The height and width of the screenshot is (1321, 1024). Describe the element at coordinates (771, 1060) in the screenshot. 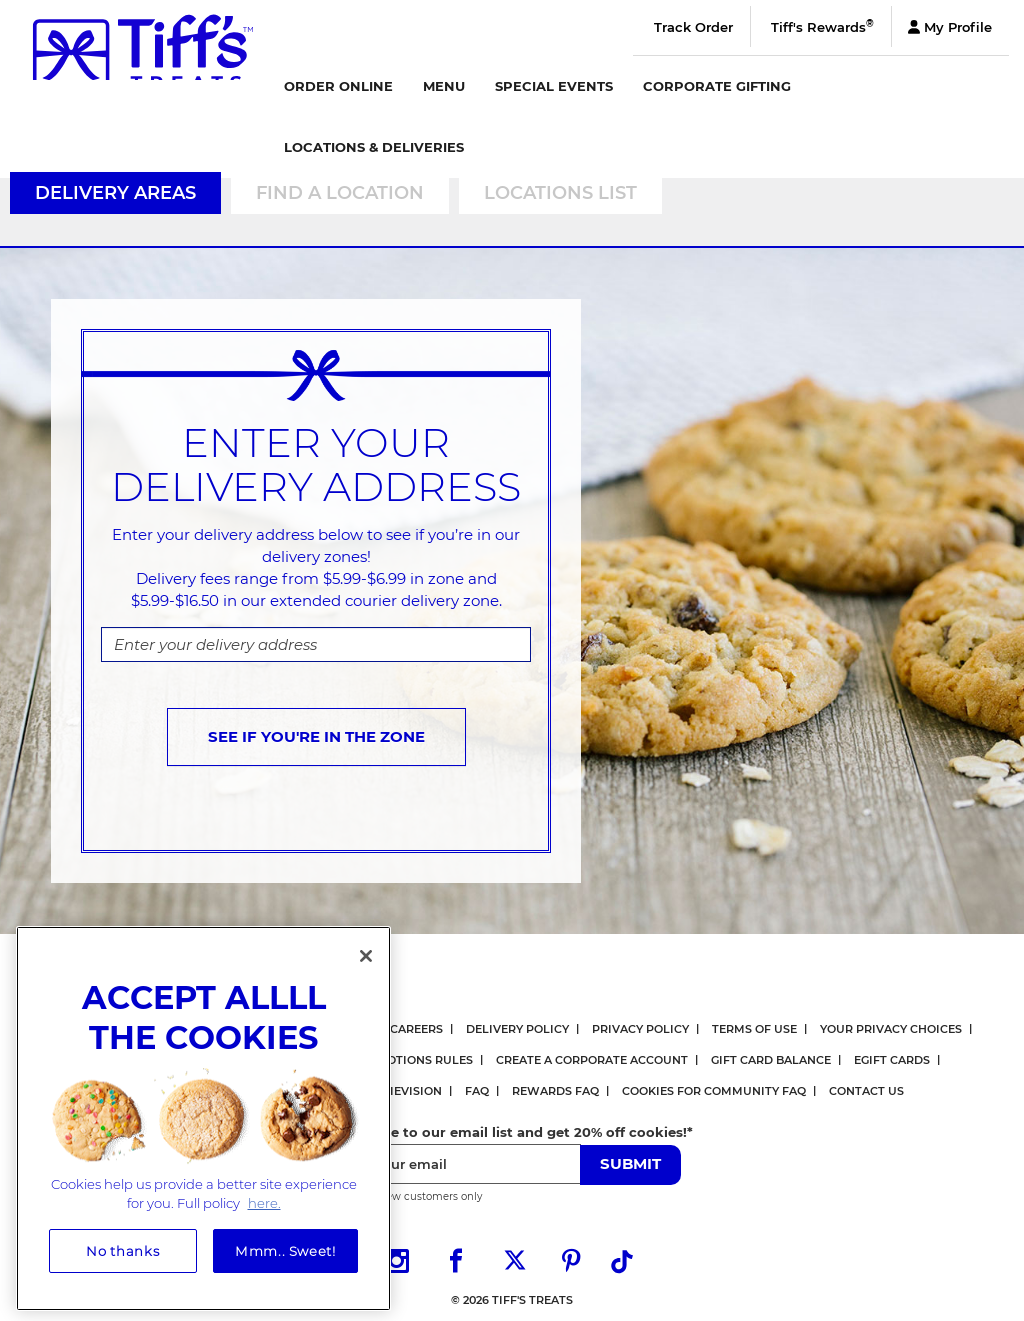

I see `Gift Card Balance` at that location.